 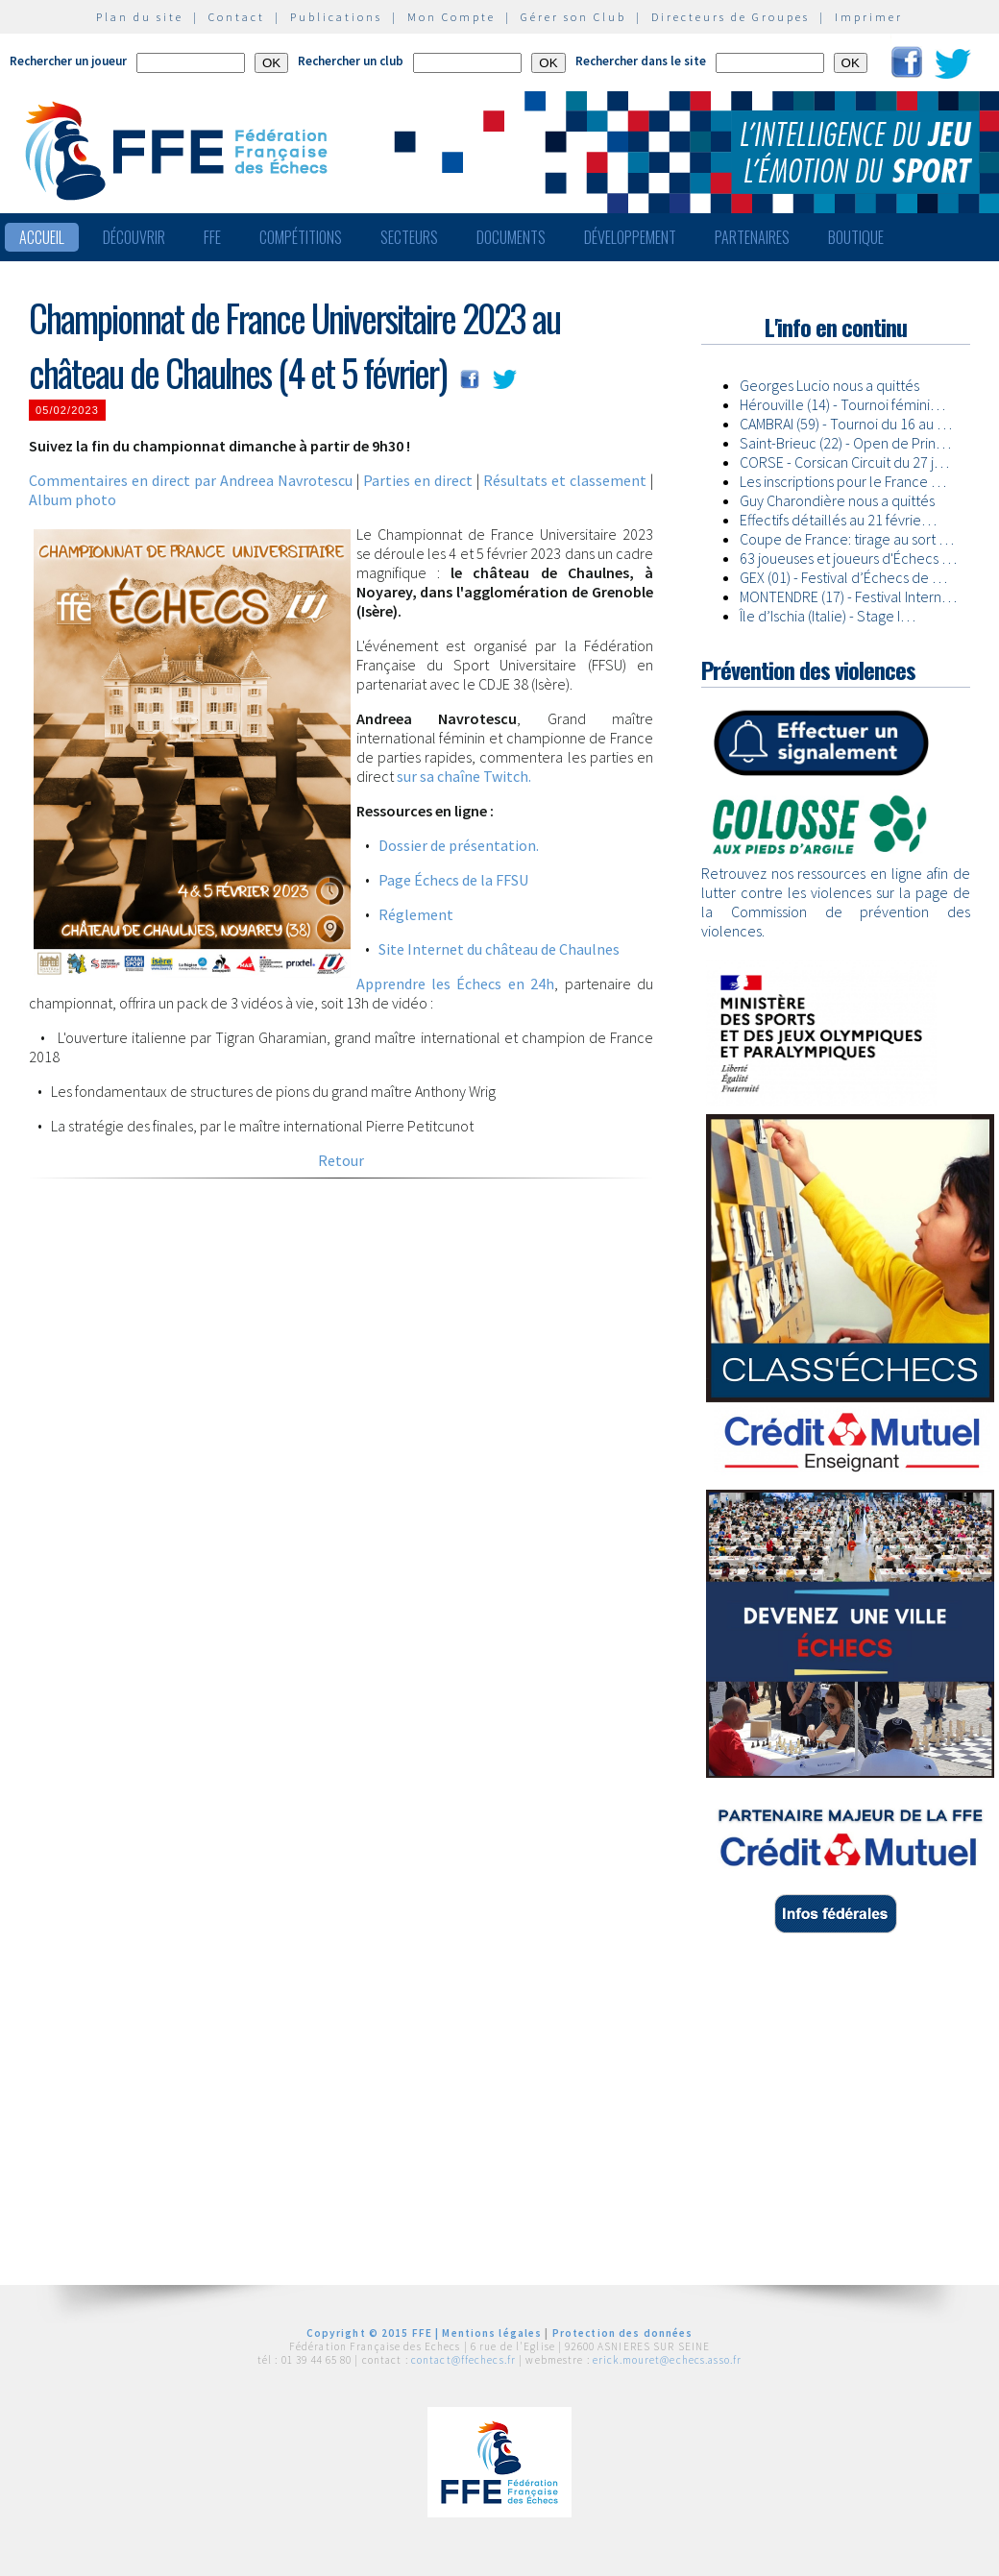 What do you see at coordinates (350, 61) in the screenshot?
I see `Rechercher un club` at bounding box center [350, 61].